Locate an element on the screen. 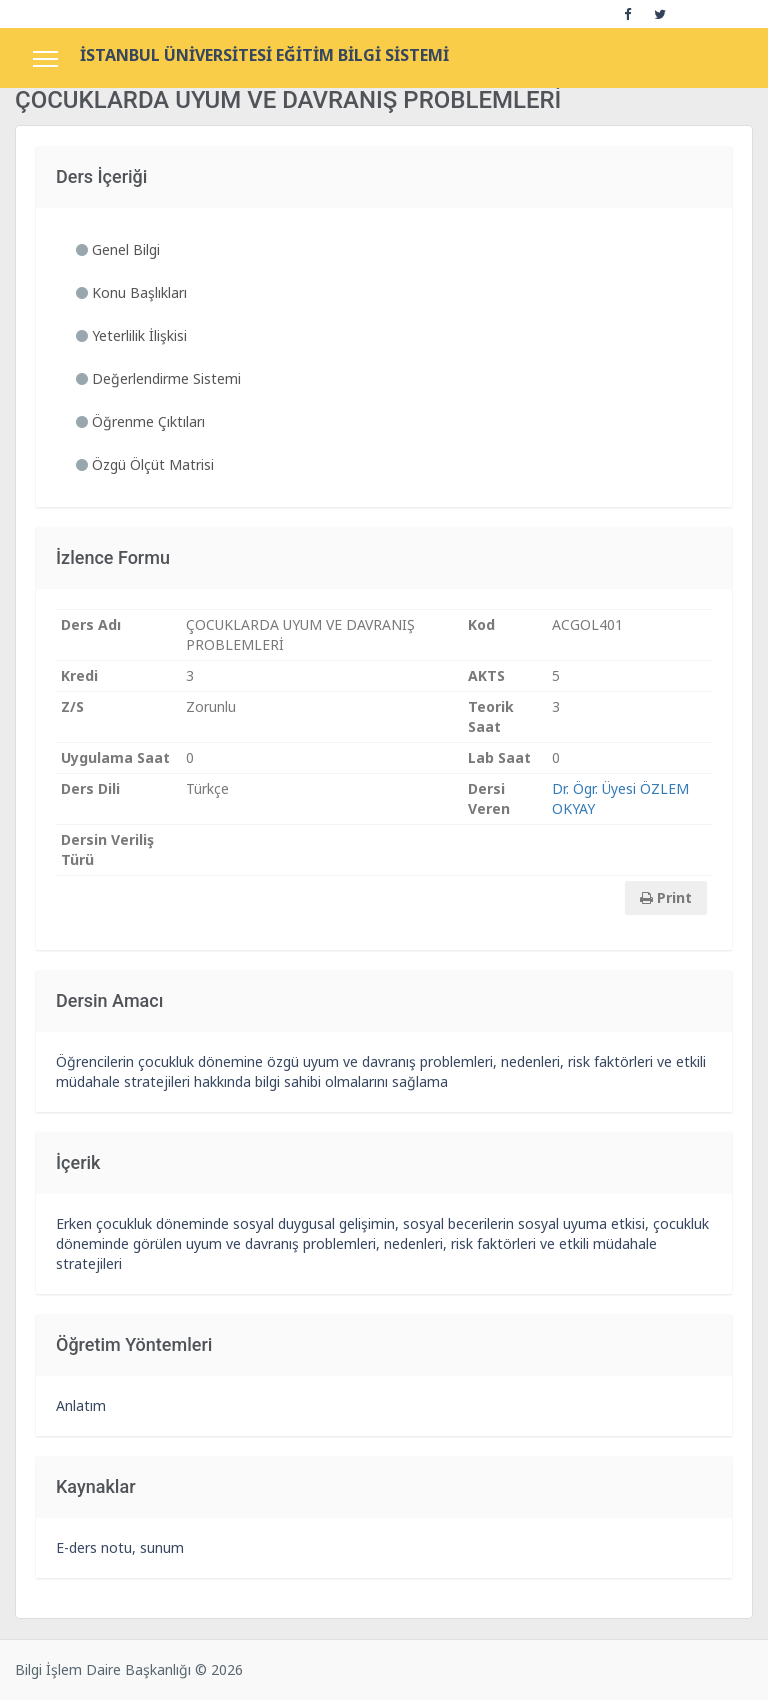 Image resolution: width=768 pixels, height=1700 pixels. Yeterlilik İlişkisi is located at coordinates (131, 335).